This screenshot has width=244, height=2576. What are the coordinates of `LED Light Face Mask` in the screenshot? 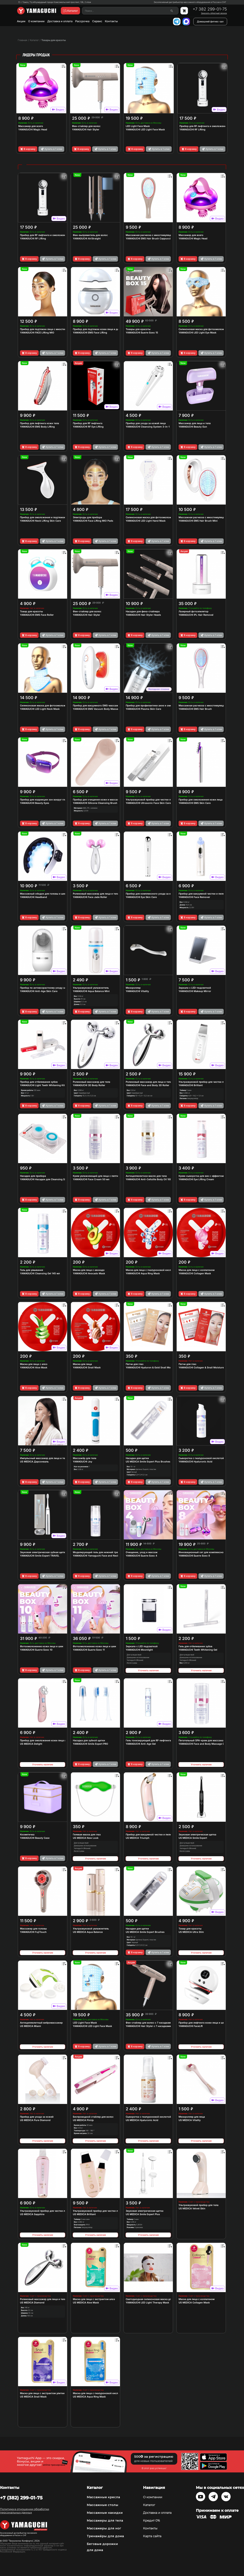 It's located at (138, 126).